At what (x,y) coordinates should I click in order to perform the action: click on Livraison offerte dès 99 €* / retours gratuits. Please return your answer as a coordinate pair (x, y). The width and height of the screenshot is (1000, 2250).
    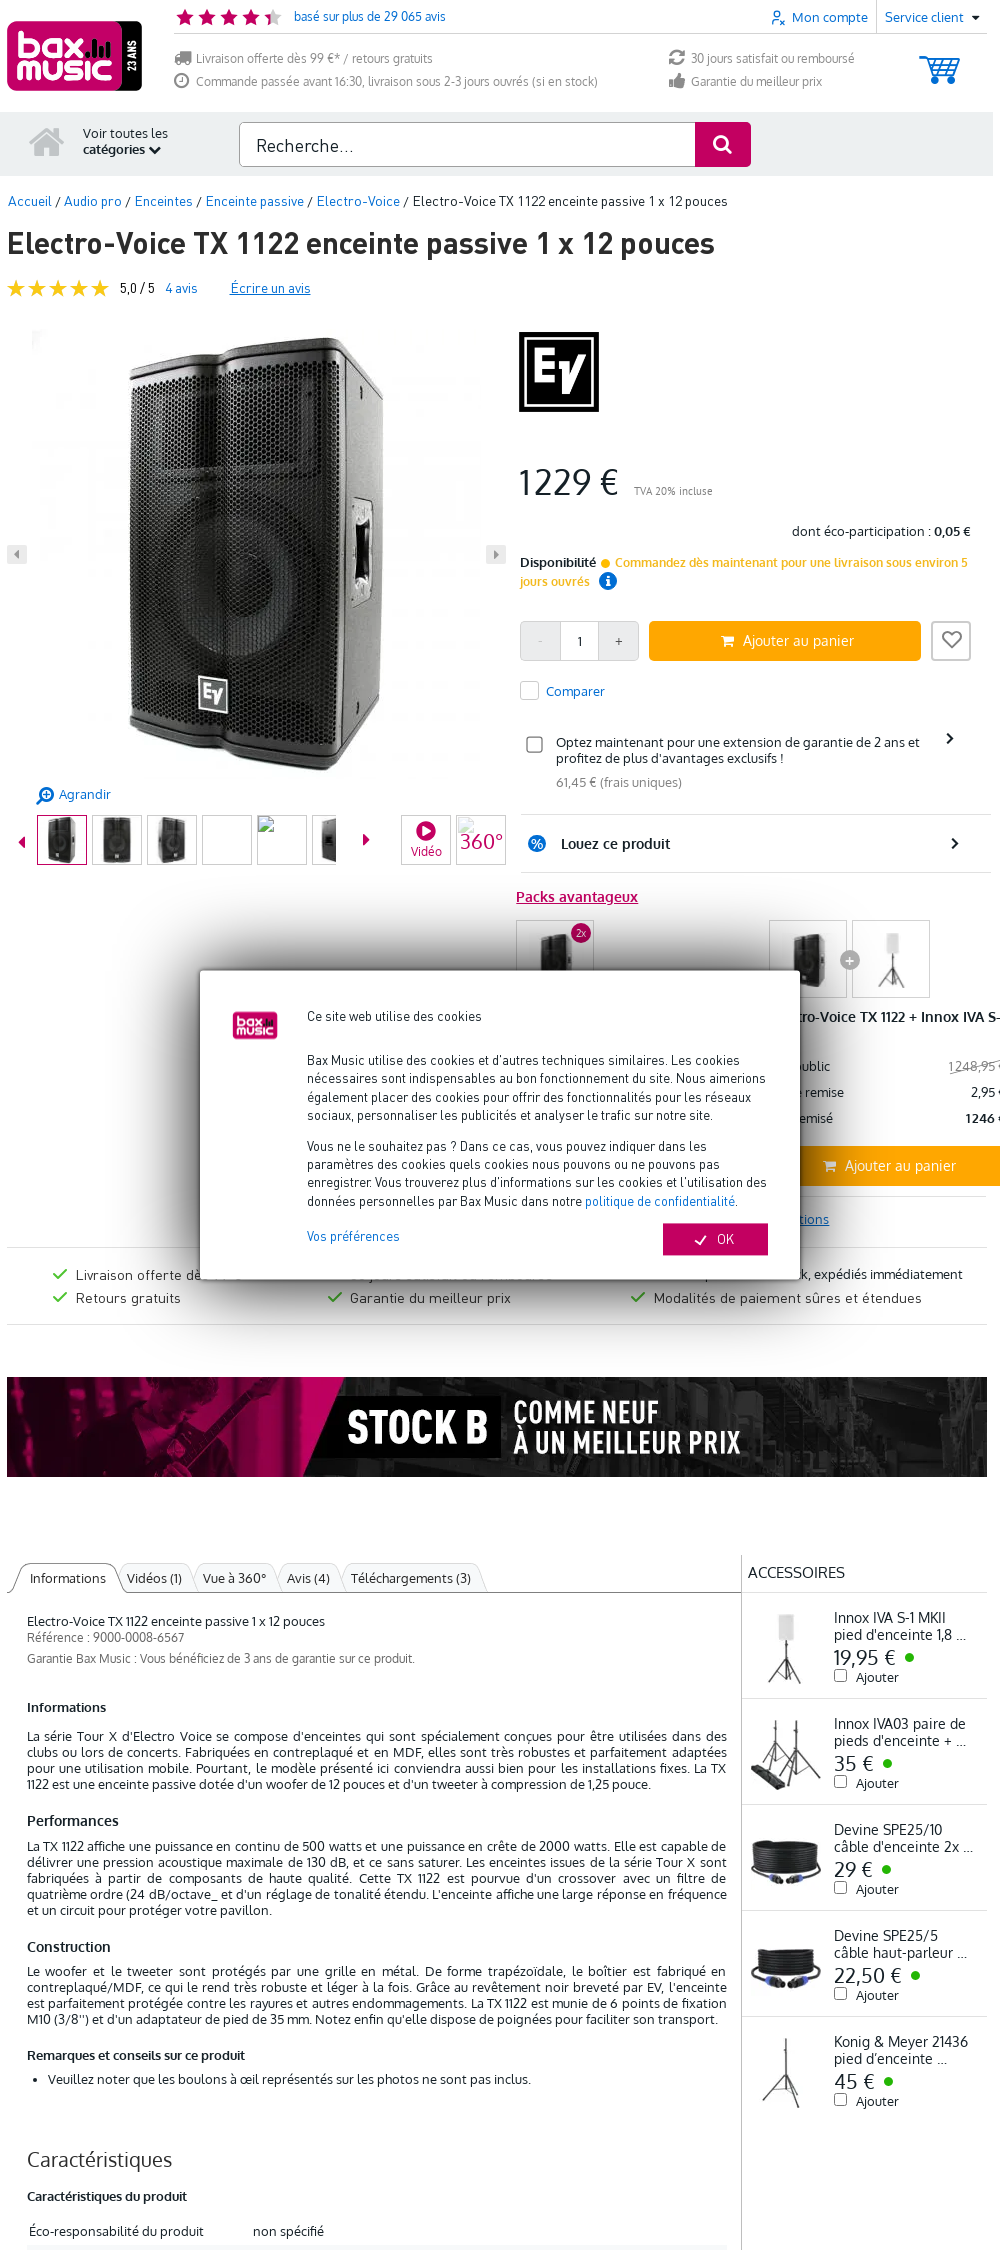
    Looking at the image, I should click on (303, 58).